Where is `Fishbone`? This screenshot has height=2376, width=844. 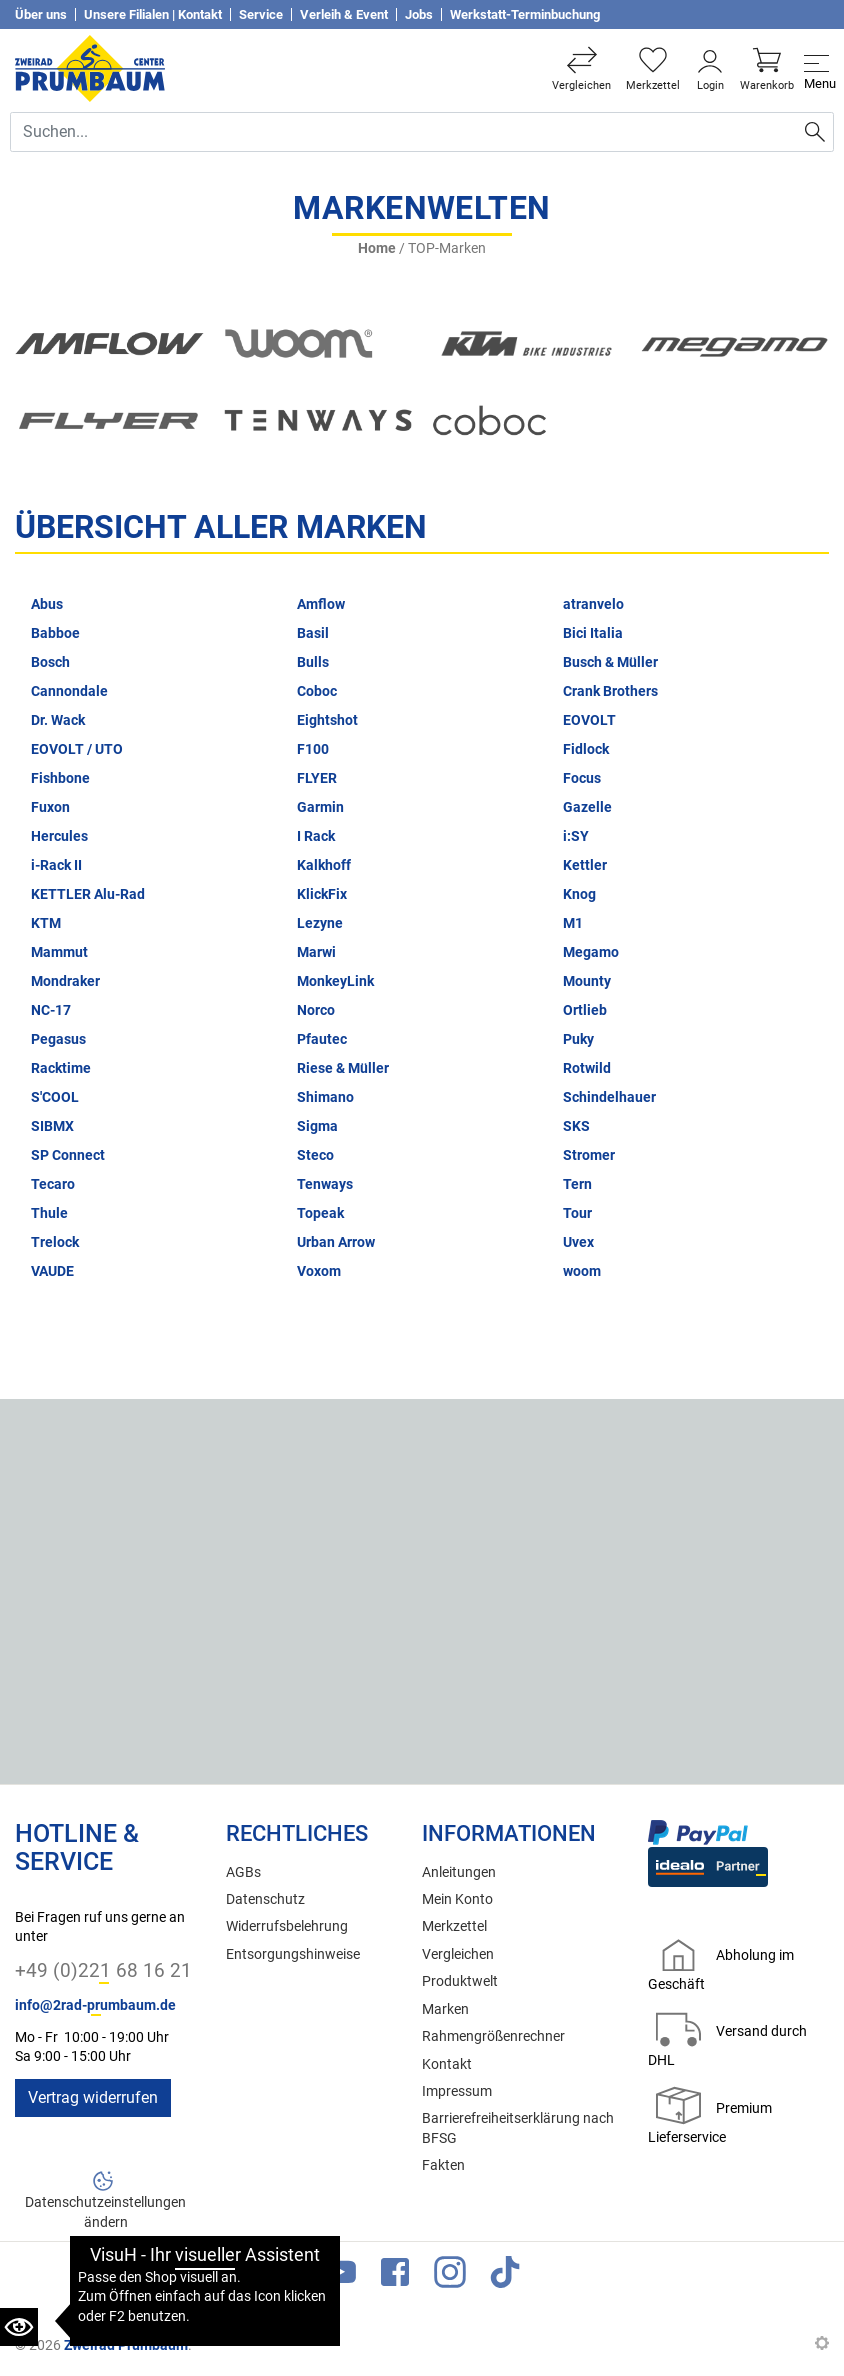
Fishbone is located at coordinates (60, 778).